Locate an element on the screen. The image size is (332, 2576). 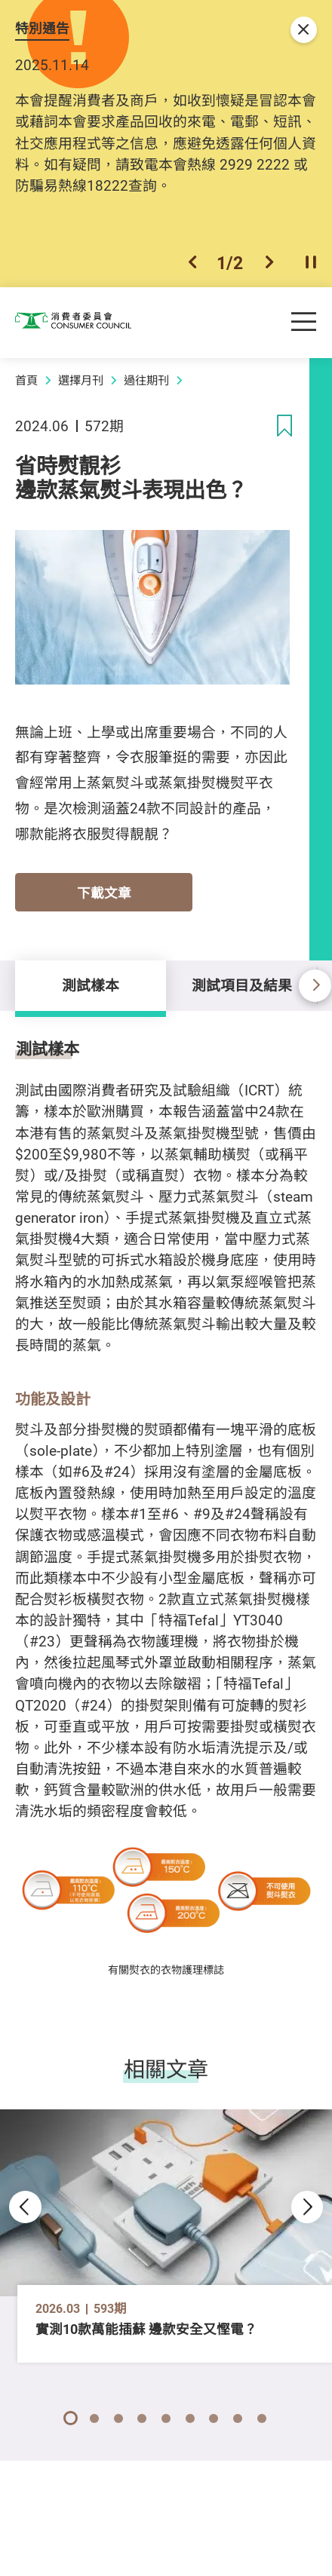
測試樣本 is located at coordinates (90, 985).